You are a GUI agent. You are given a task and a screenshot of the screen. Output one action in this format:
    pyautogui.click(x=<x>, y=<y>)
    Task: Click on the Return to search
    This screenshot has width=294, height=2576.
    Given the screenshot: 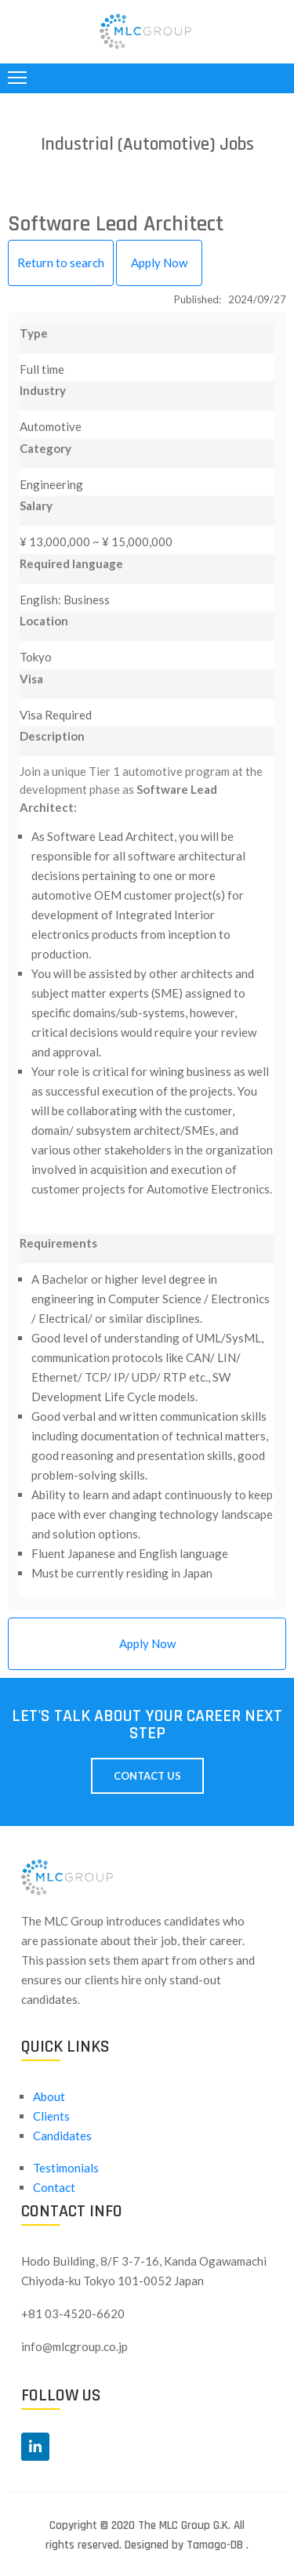 What is the action you would take?
    pyautogui.click(x=60, y=262)
    